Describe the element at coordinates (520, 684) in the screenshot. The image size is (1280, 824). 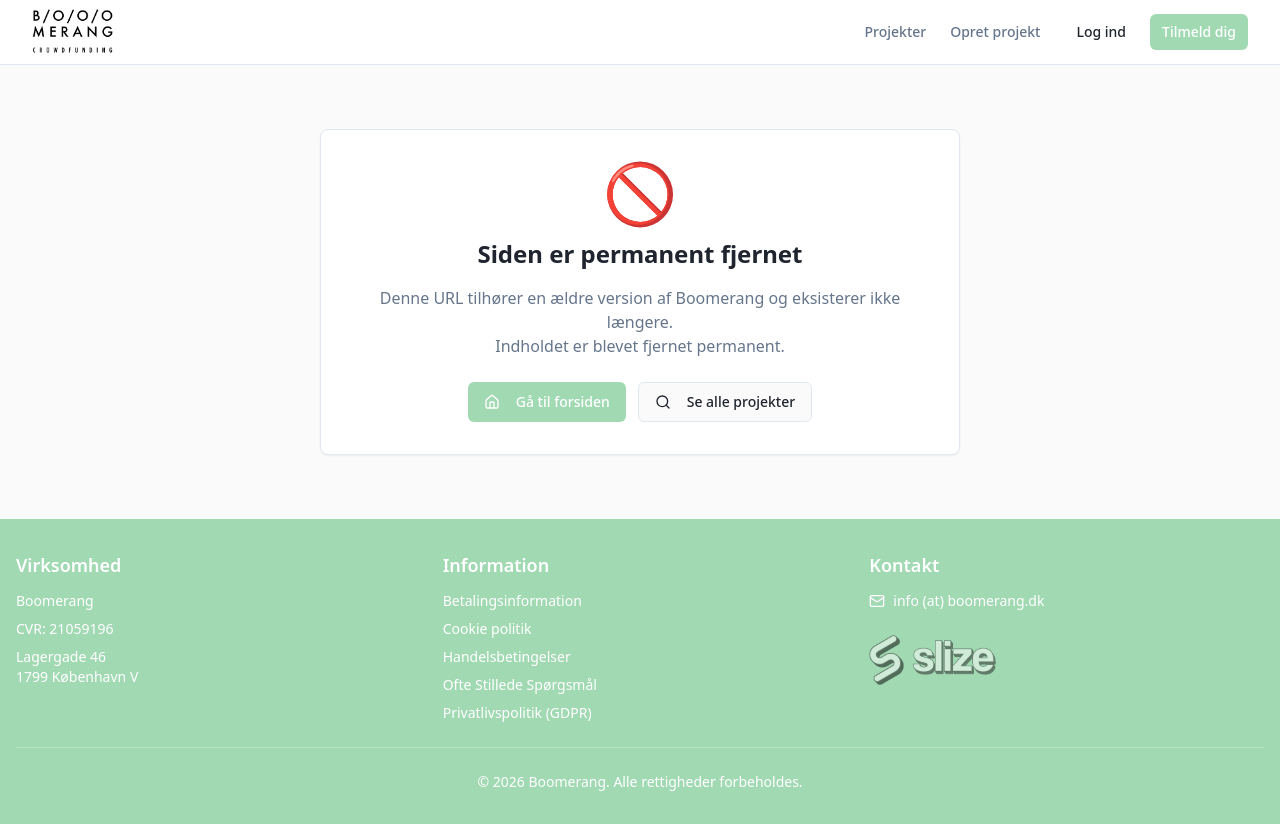
I see `Ofte Stillede Spørgsmål` at that location.